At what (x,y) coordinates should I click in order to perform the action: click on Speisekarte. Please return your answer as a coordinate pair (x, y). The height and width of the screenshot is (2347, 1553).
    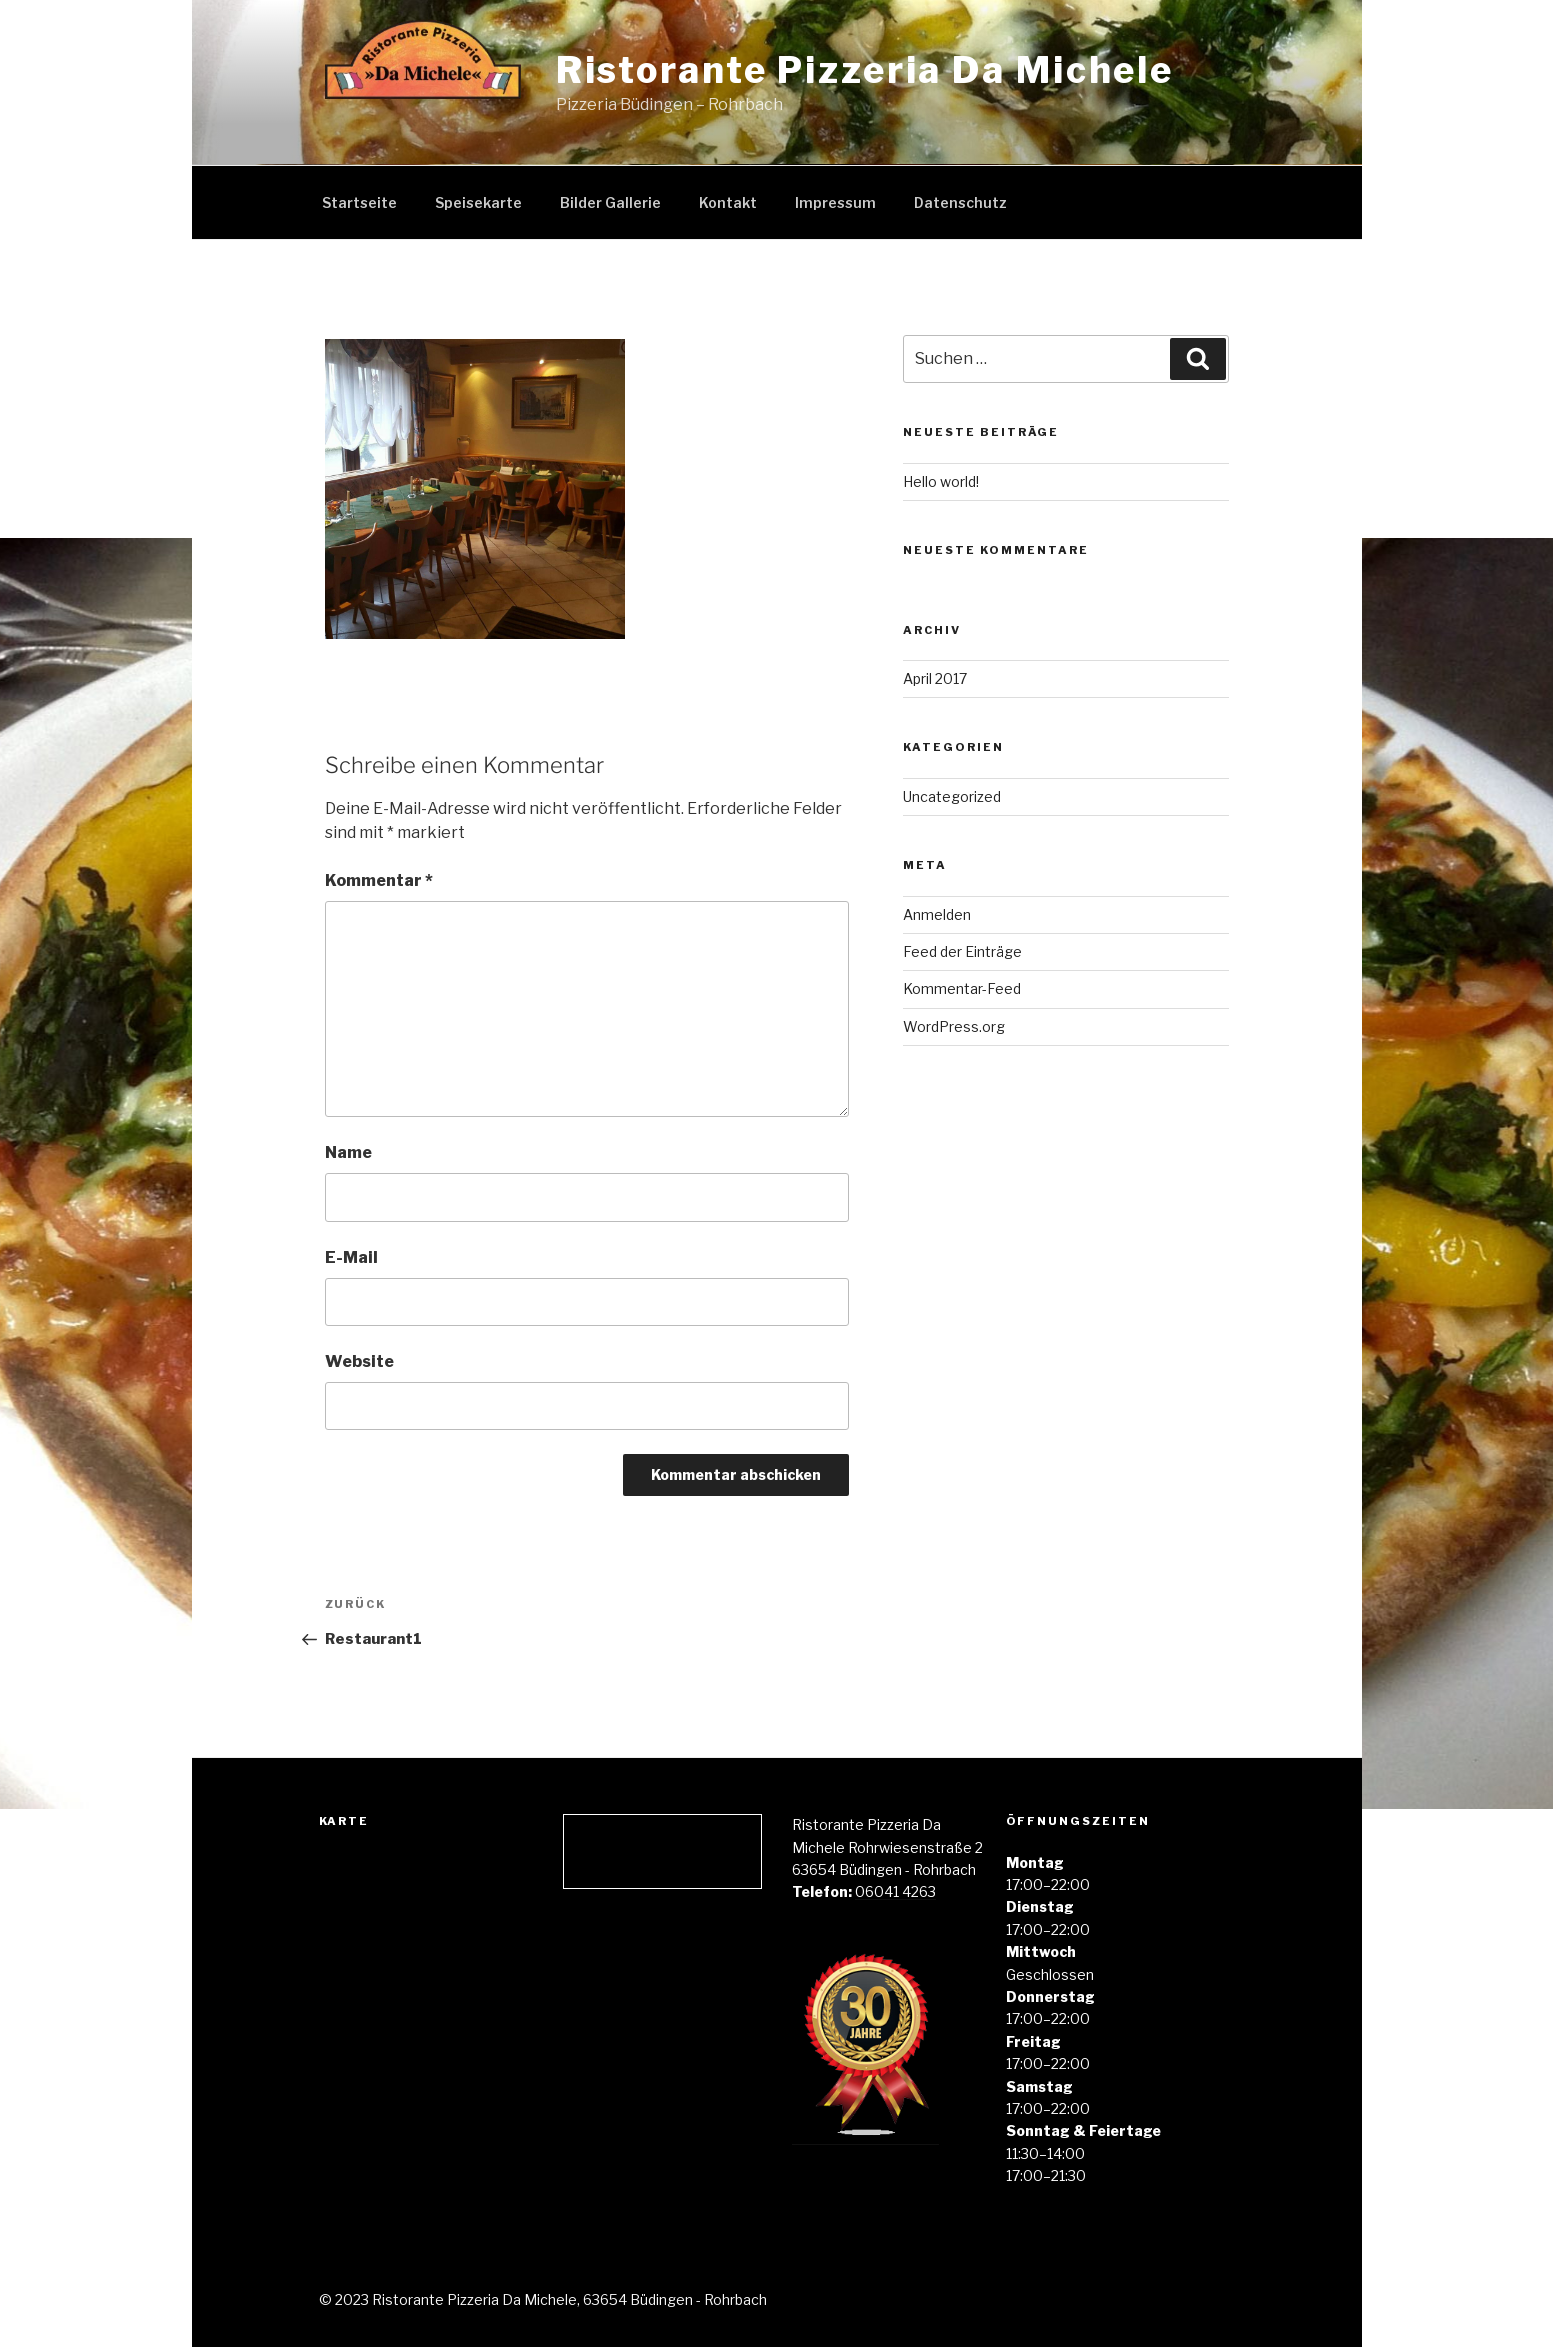
    Looking at the image, I should click on (478, 202).